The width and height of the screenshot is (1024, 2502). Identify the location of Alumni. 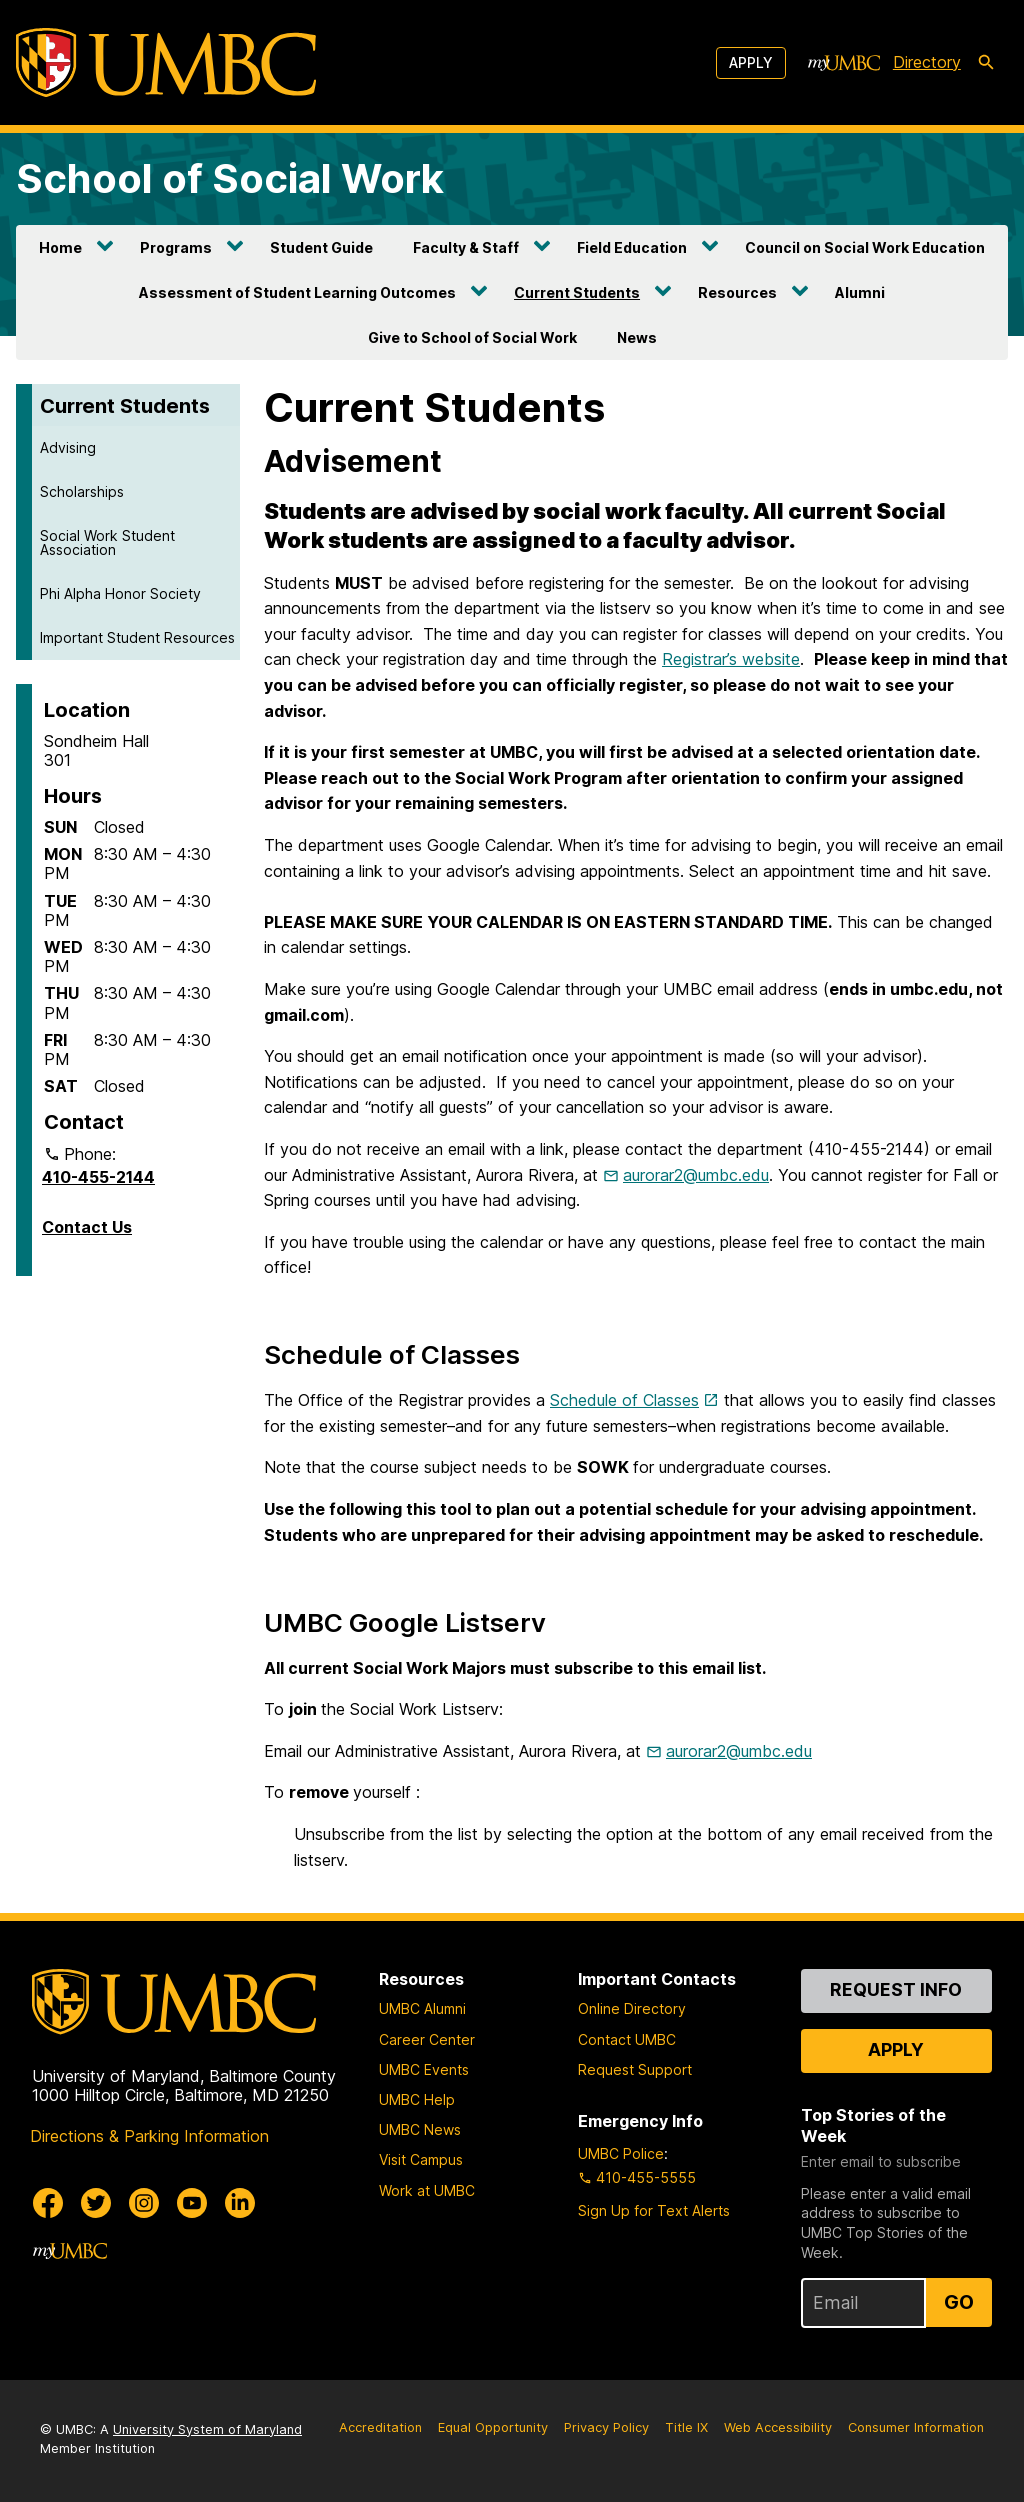
(860, 292).